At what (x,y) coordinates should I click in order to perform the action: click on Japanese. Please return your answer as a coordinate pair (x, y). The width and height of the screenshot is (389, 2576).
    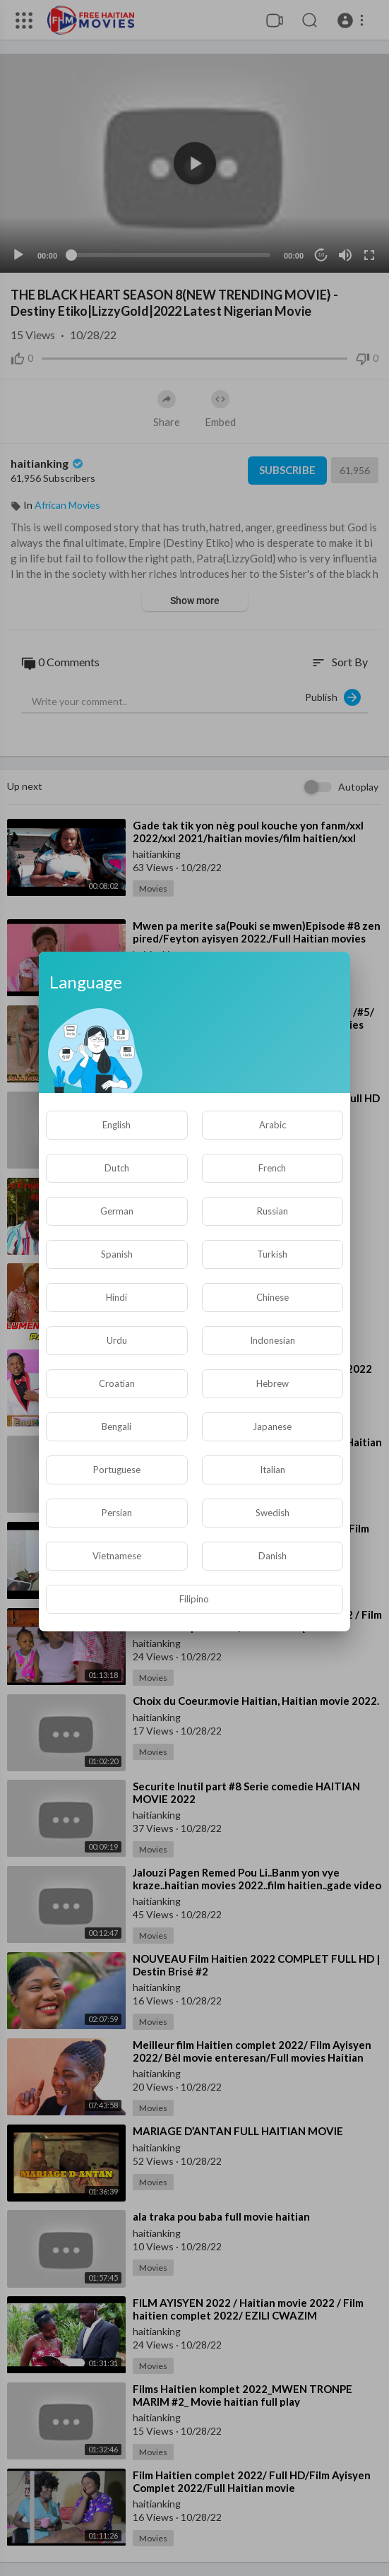
    Looking at the image, I should click on (272, 1426).